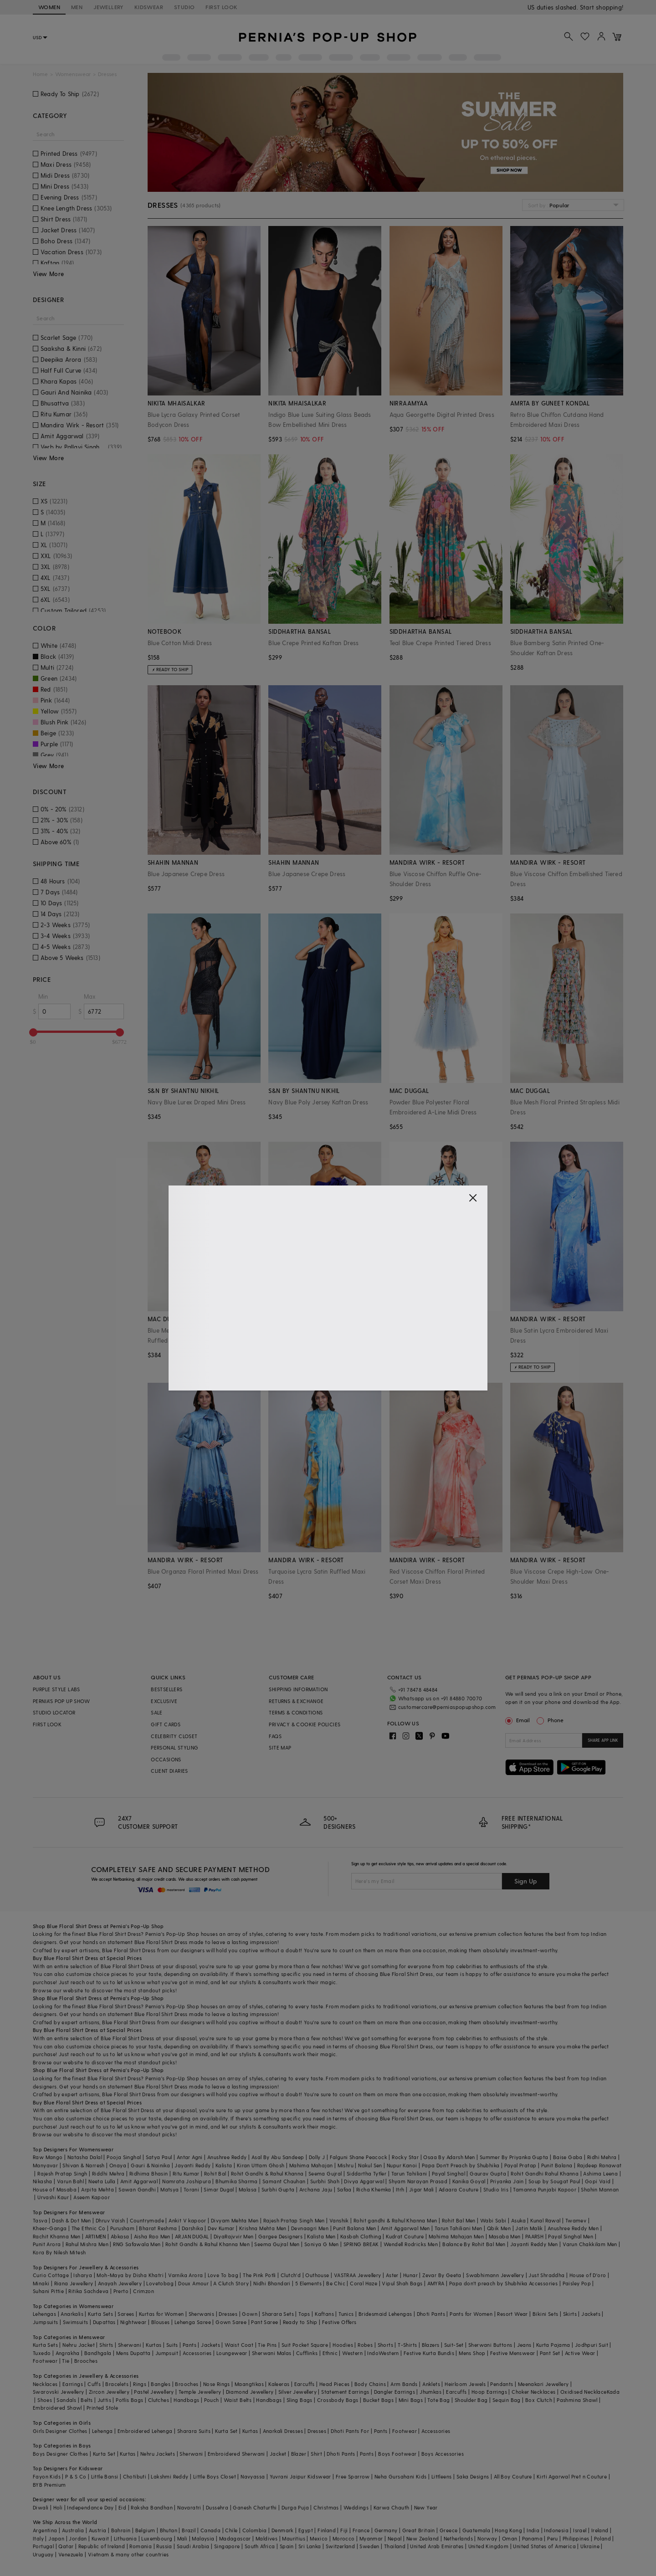 Image resolution: width=656 pixels, height=2576 pixels. What do you see at coordinates (405, 2236) in the screenshot?
I see `Kudrat Couture` at bounding box center [405, 2236].